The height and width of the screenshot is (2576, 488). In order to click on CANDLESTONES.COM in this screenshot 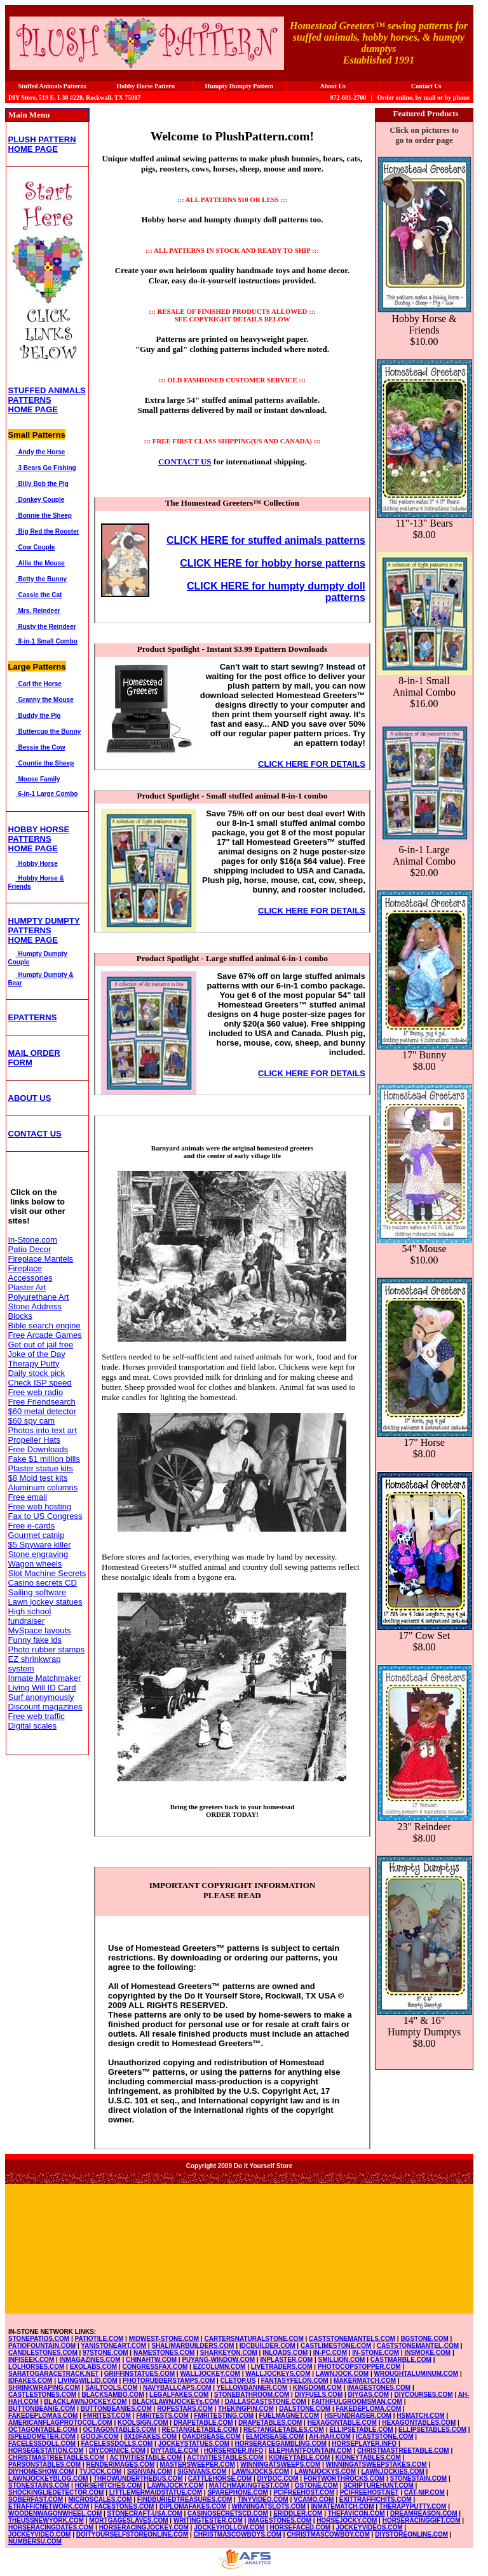, I will do `click(43, 2352)`.